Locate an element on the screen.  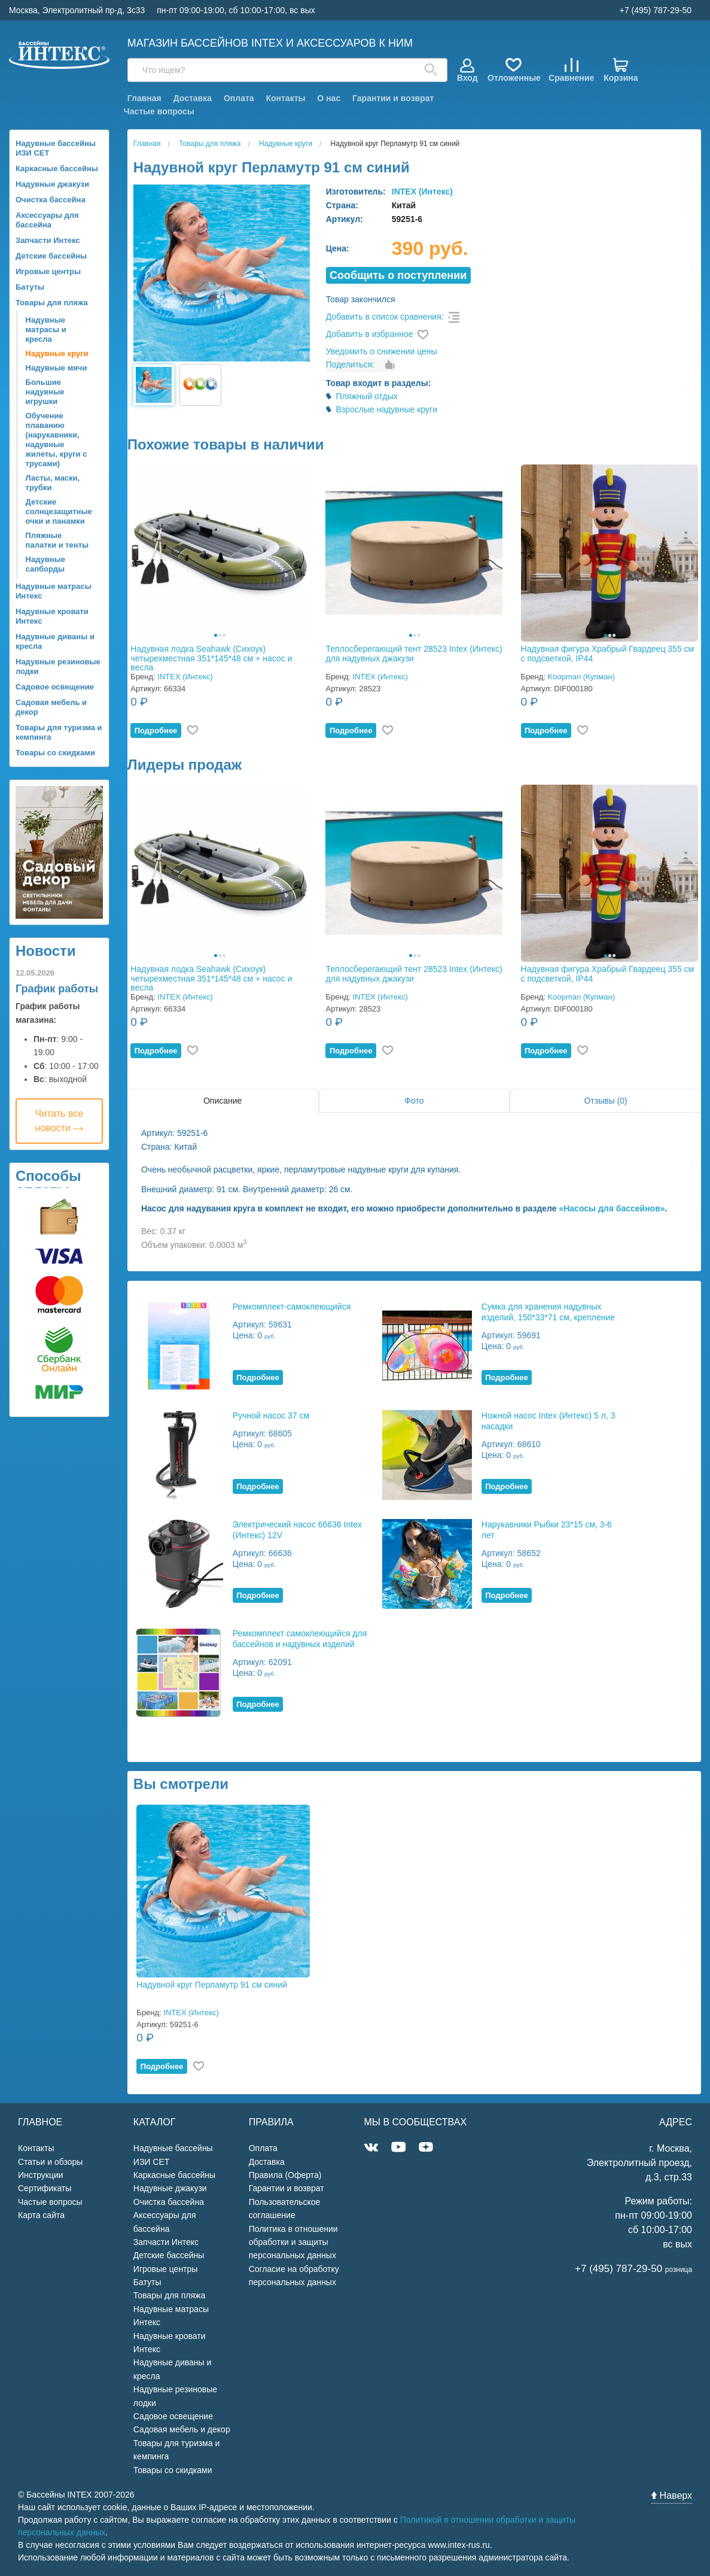
Детские солнцезащитные очки и панамки is located at coordinates (59, 511).